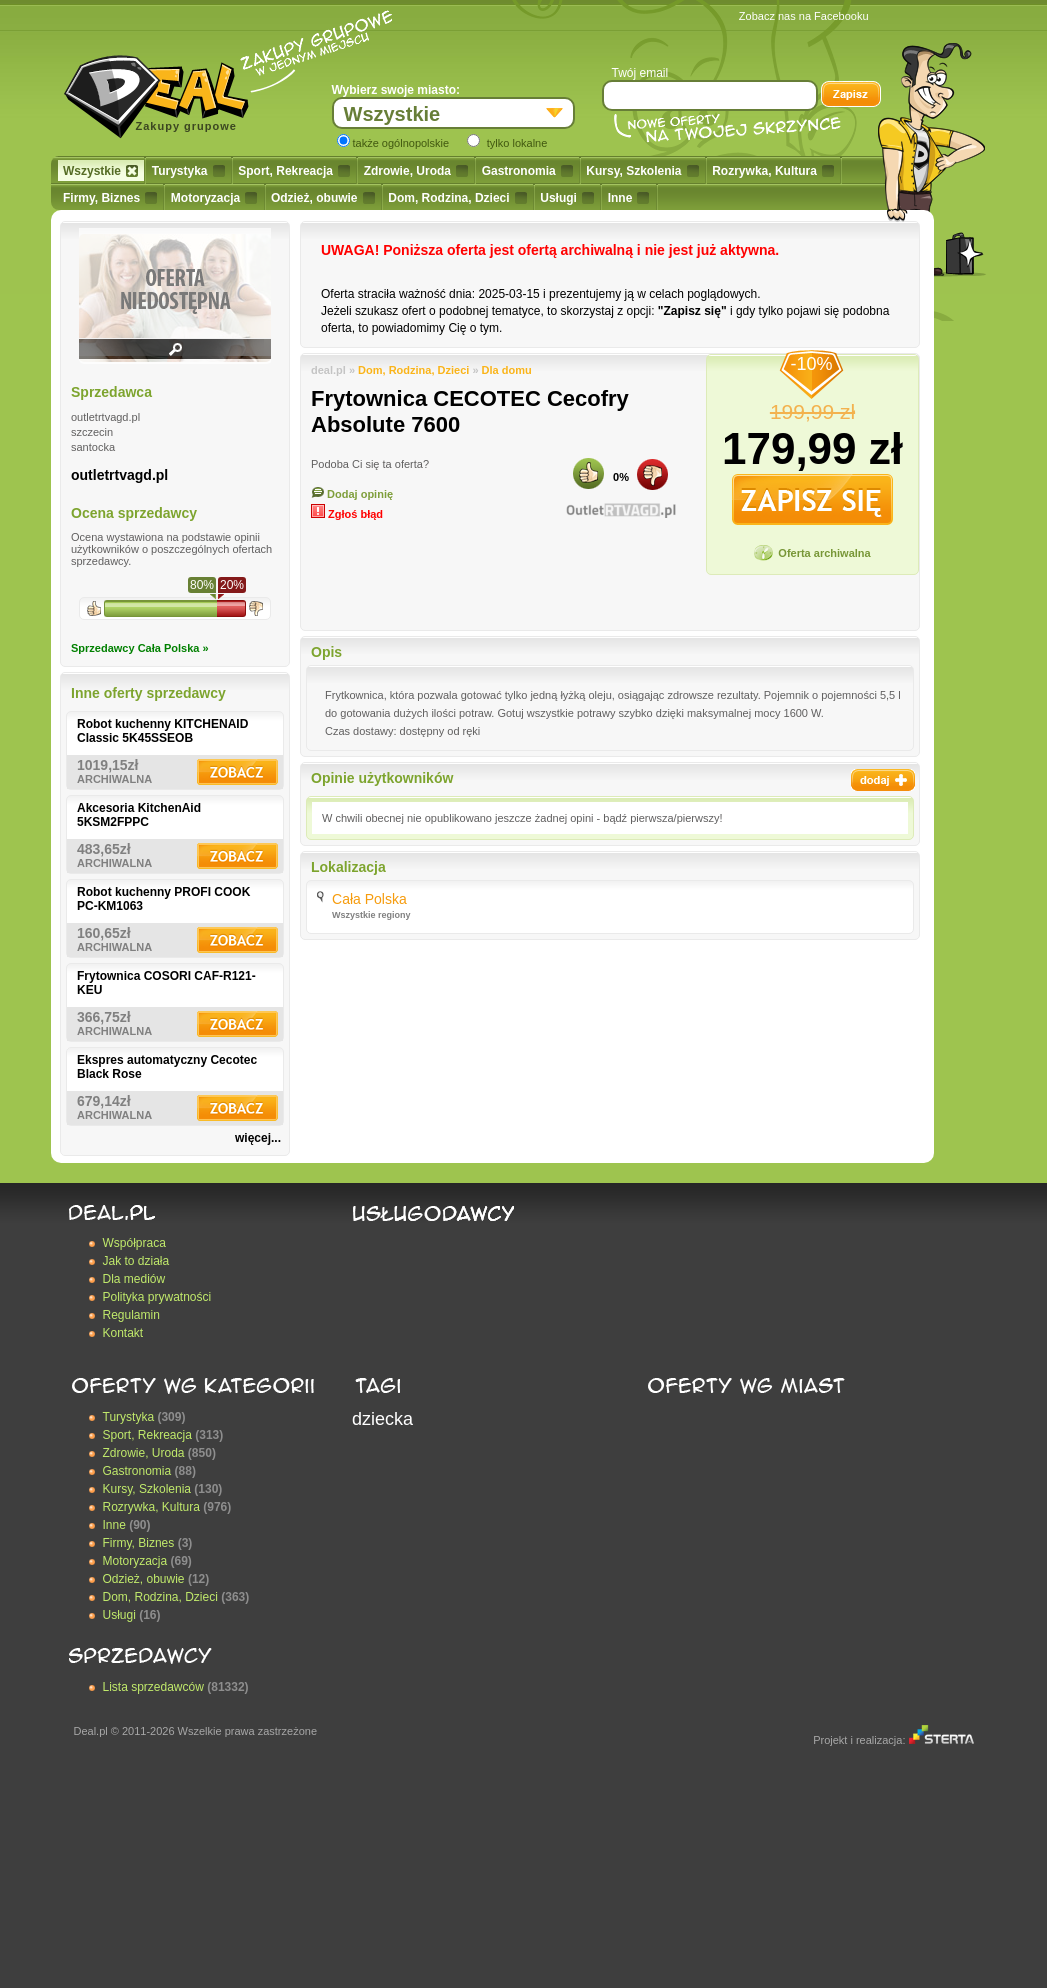  What do you see at coordinates (323, 198) in the screenshot?
I see `Odzież, obuwie` at bounding box center [323, 198].